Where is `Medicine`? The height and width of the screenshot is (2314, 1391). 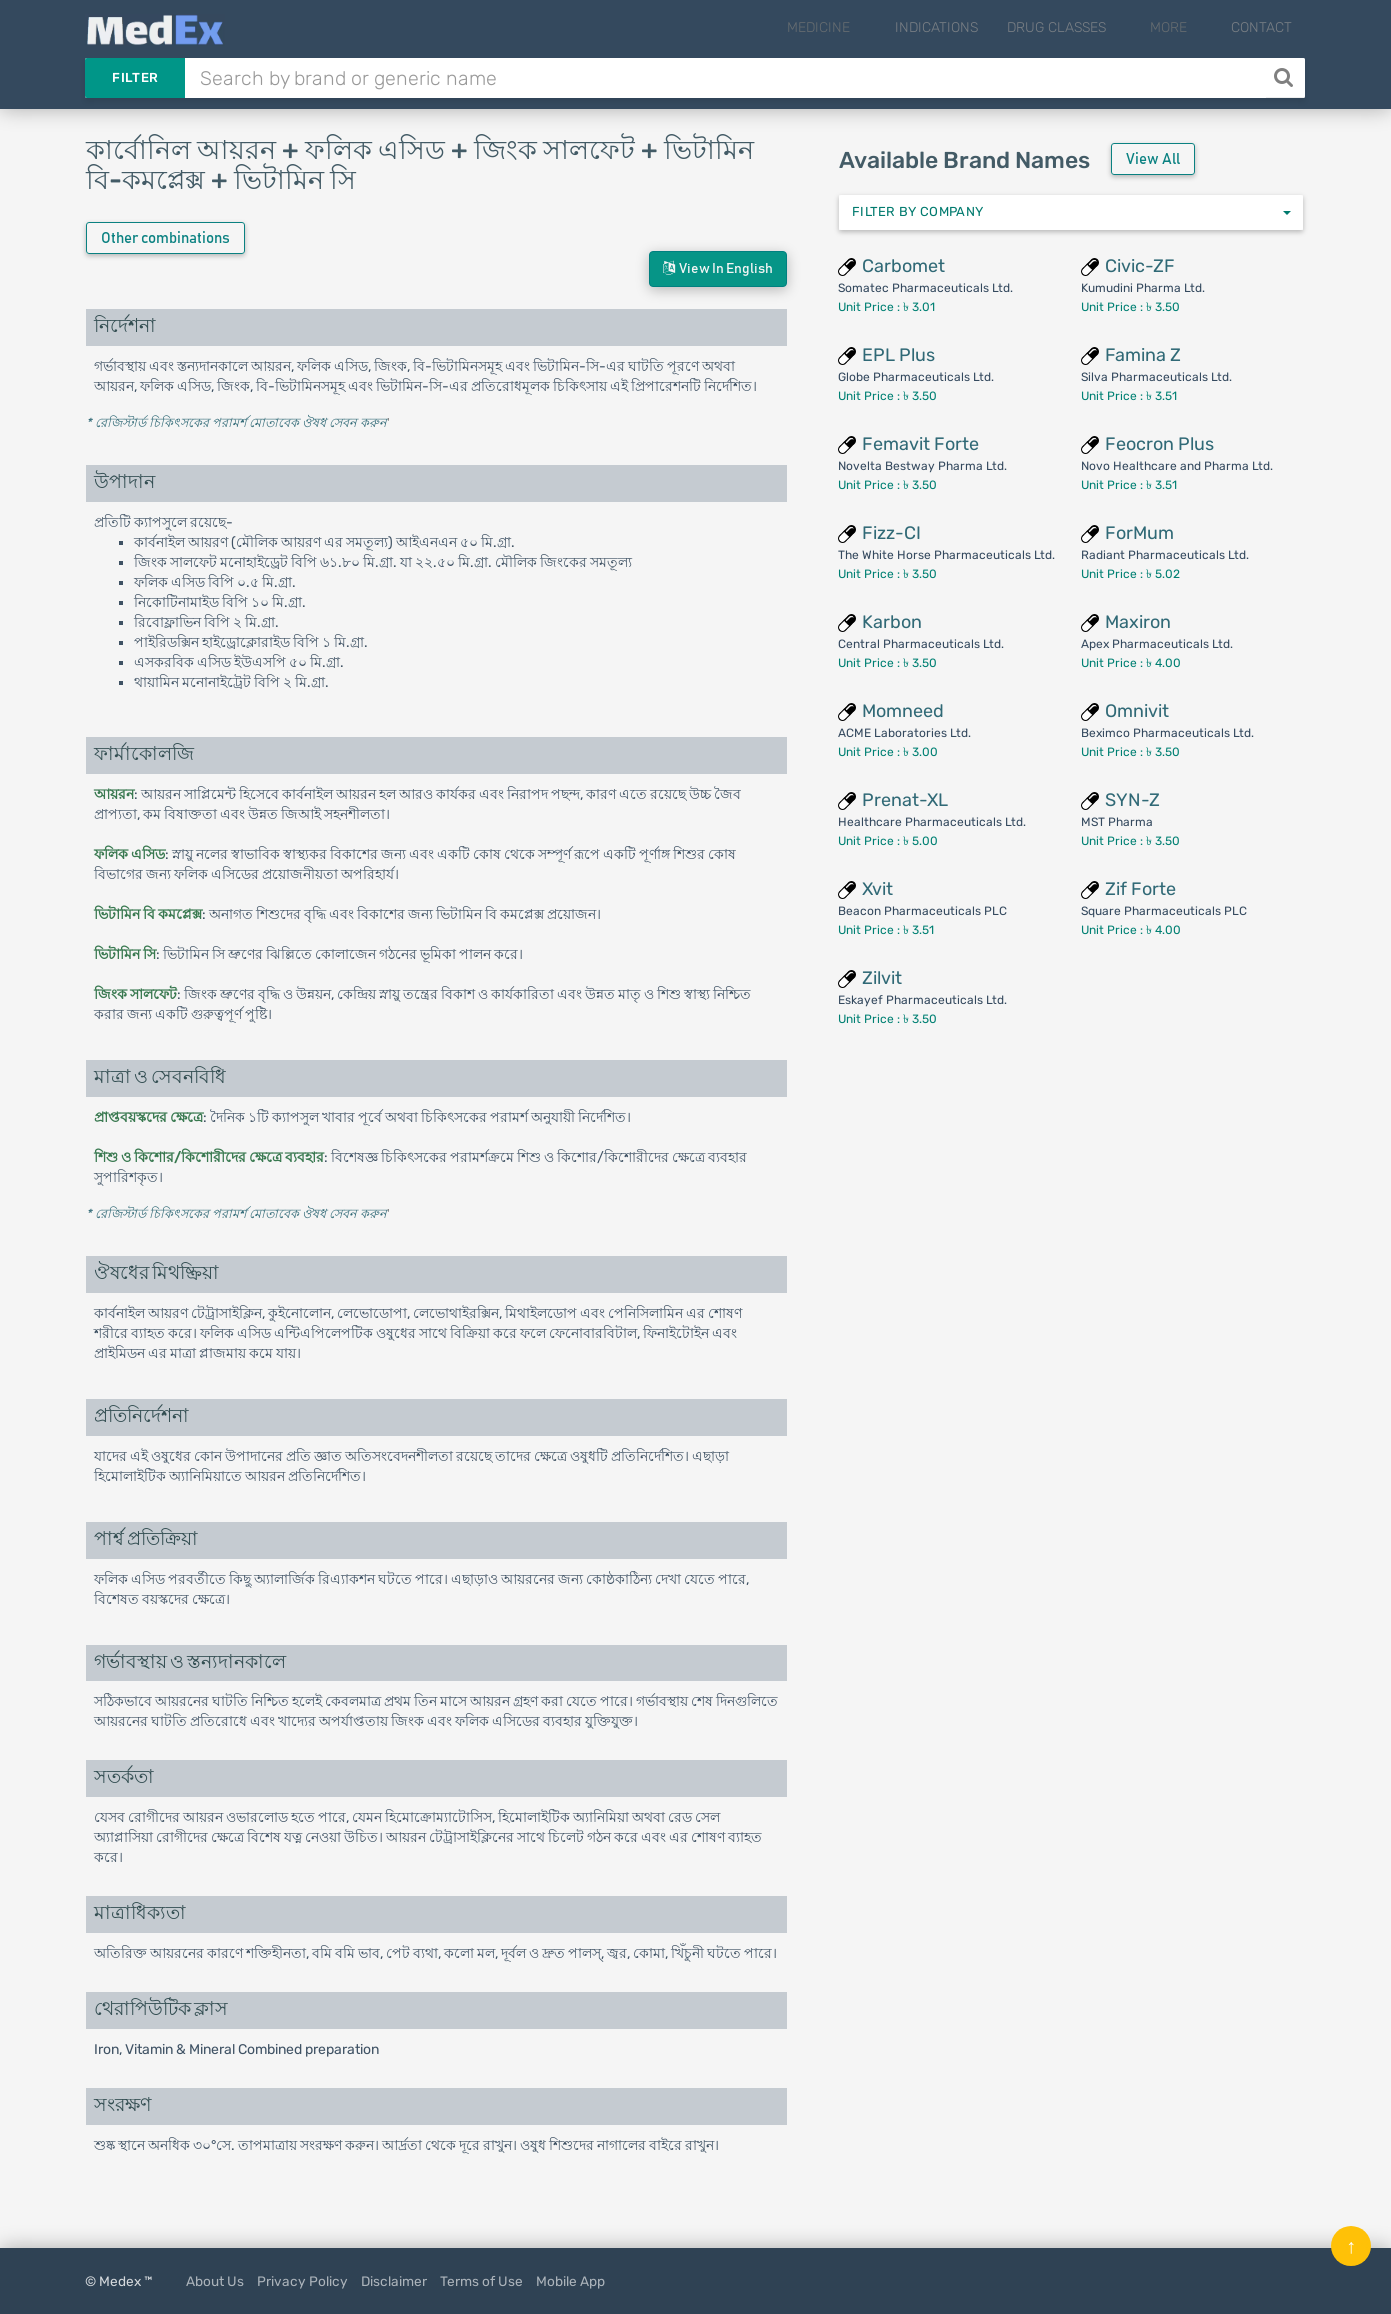 Medicine is located at coordinates (864, 27).